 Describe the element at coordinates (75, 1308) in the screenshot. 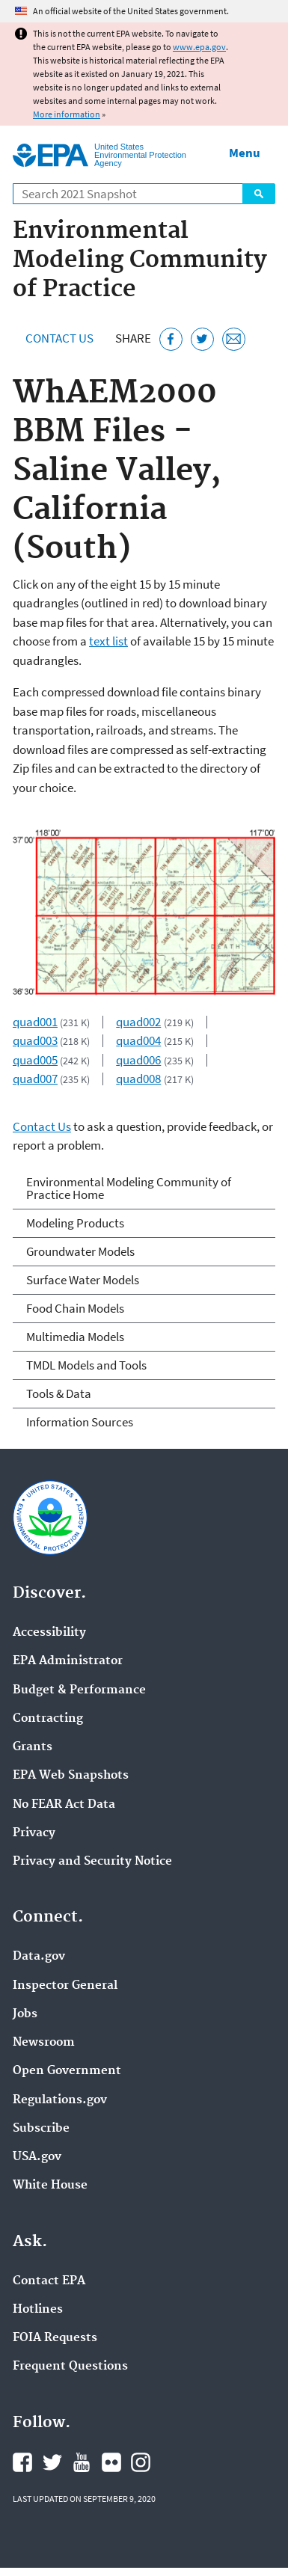

I see `Food Chain Models` at that location.